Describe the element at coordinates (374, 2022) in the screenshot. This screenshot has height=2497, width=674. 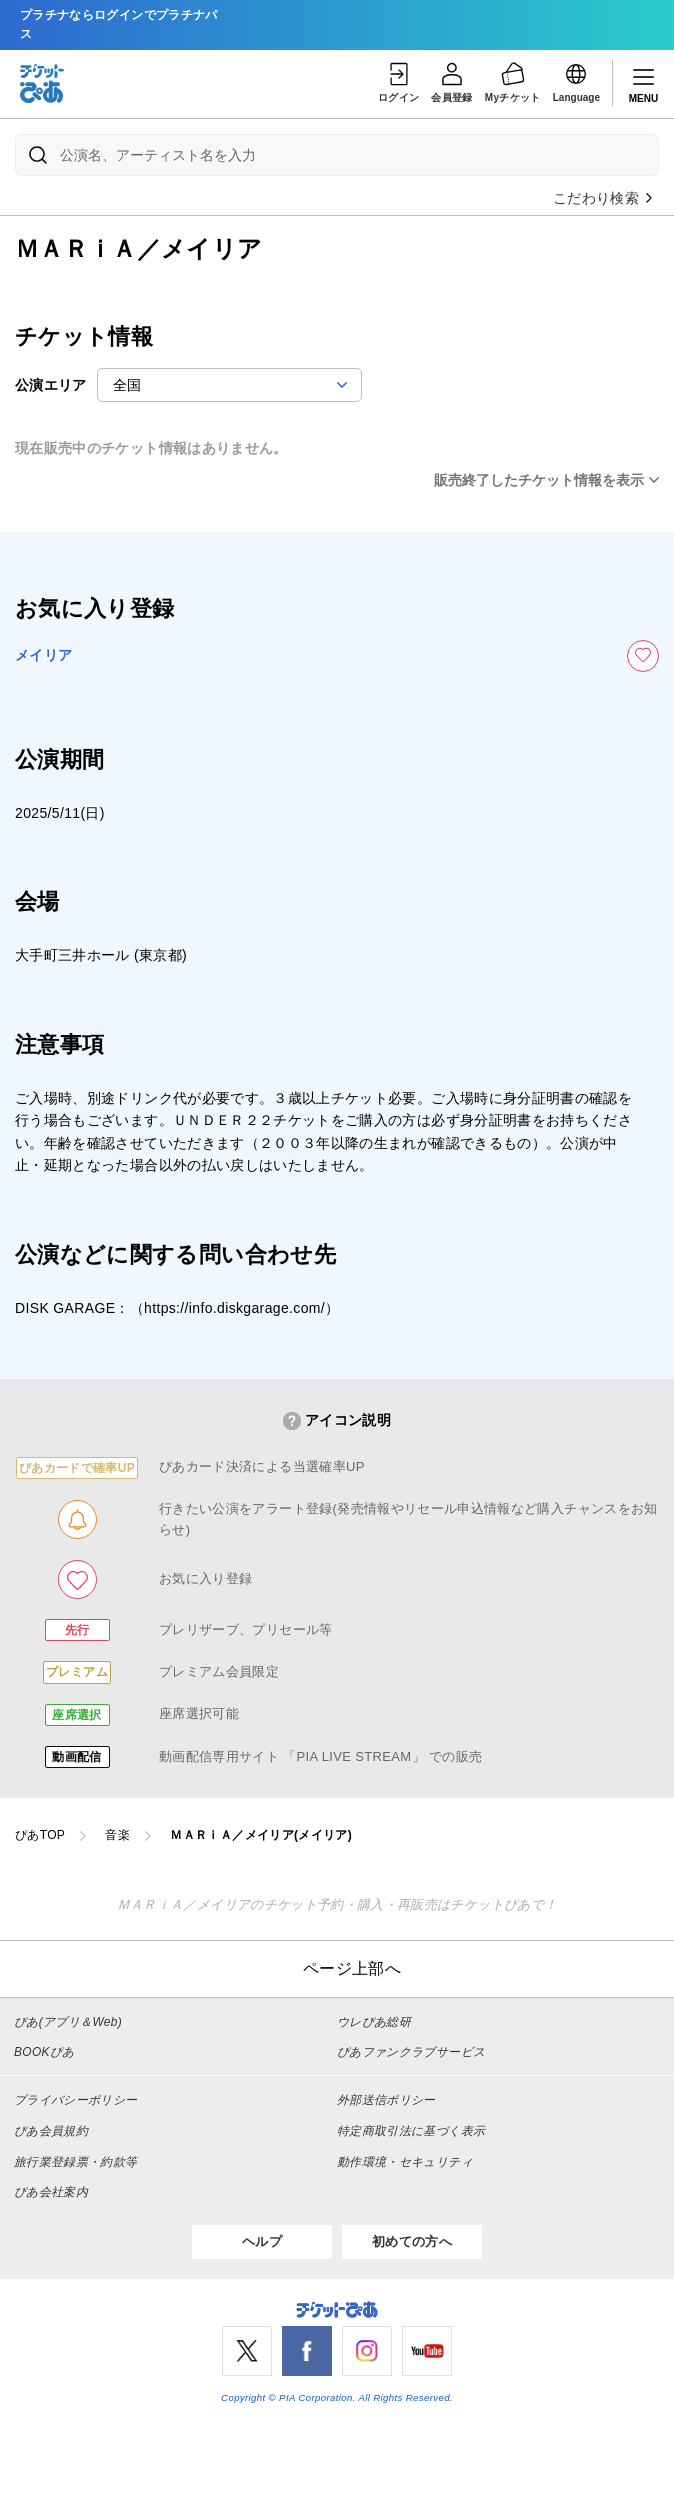
I see `ウレぴあ総研` at that location.